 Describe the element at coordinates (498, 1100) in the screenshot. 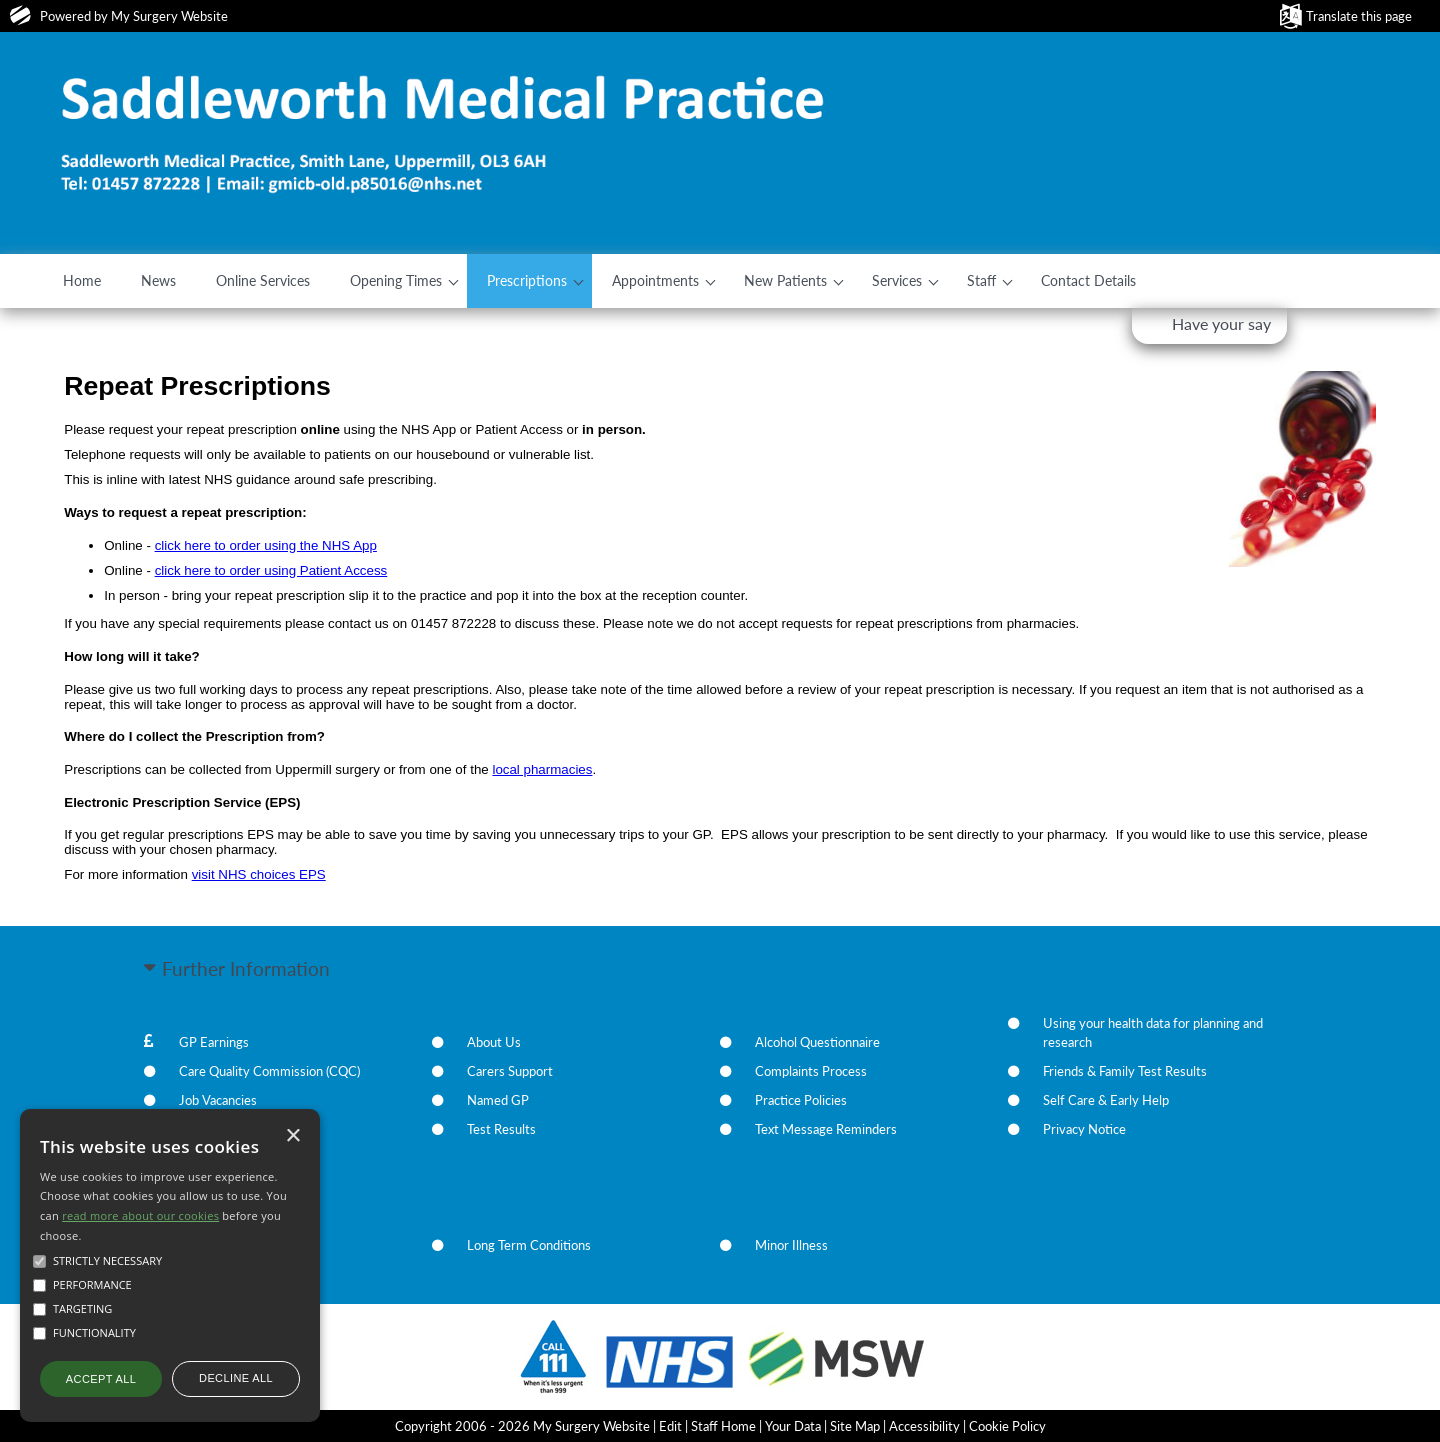

I see `Named GP` at that location.